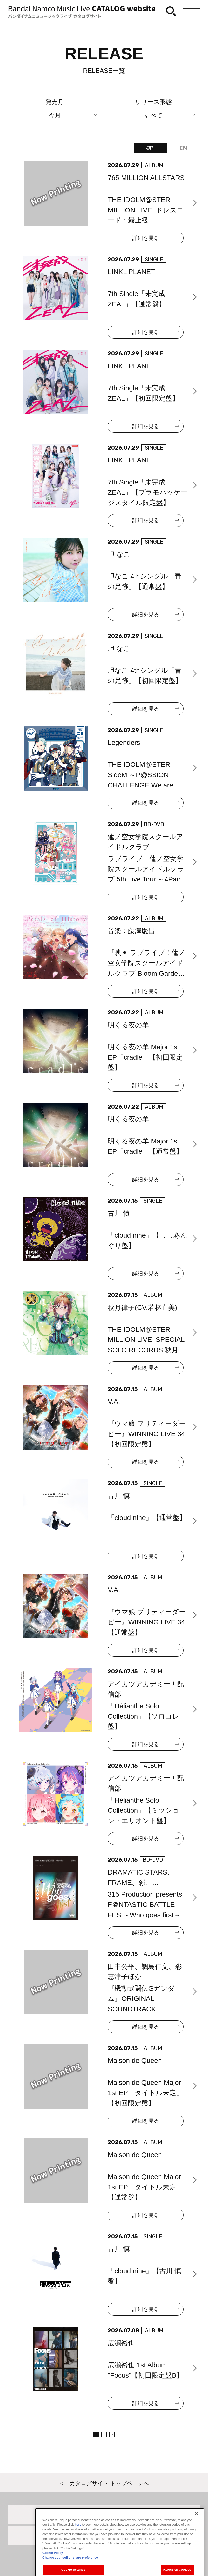 Image resolution: width=208 pixels, height=2576 pixels. What do you see at coordinates (196, 2523) in the screenshot?
I see `[Close]` at bounding box center [196, 2523].